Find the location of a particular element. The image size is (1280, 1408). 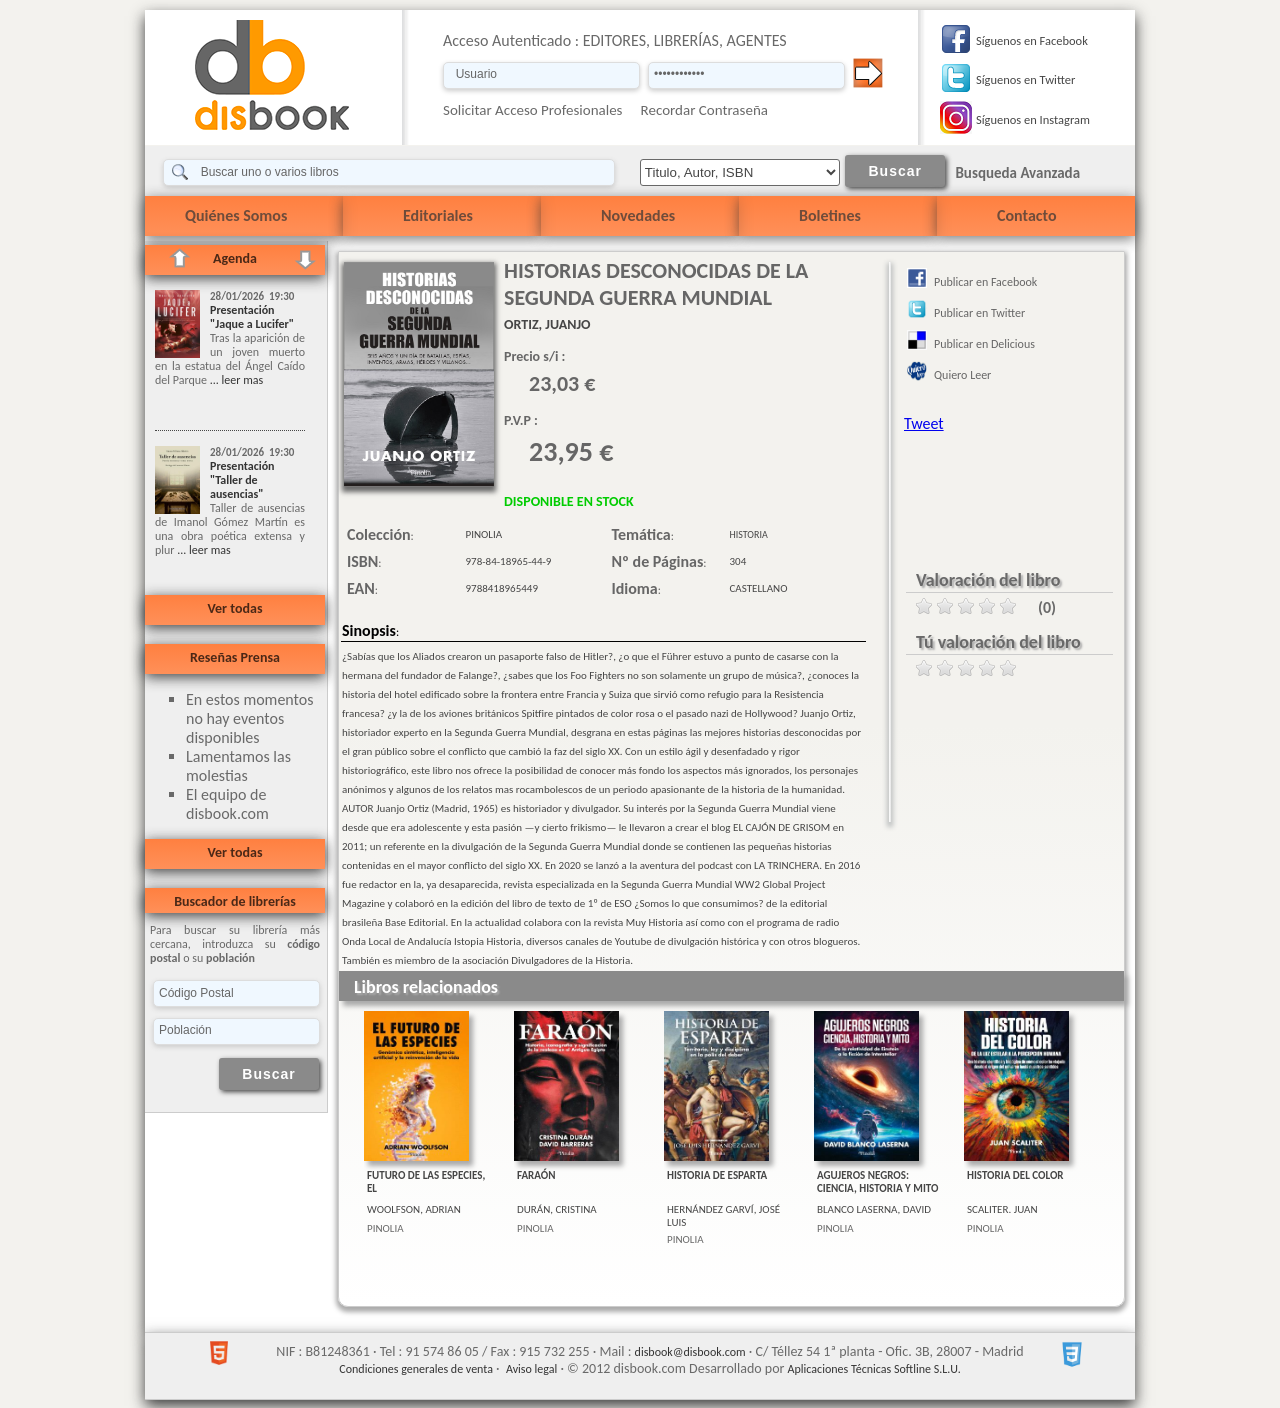

Tweet is located at coordinates (924, 423).